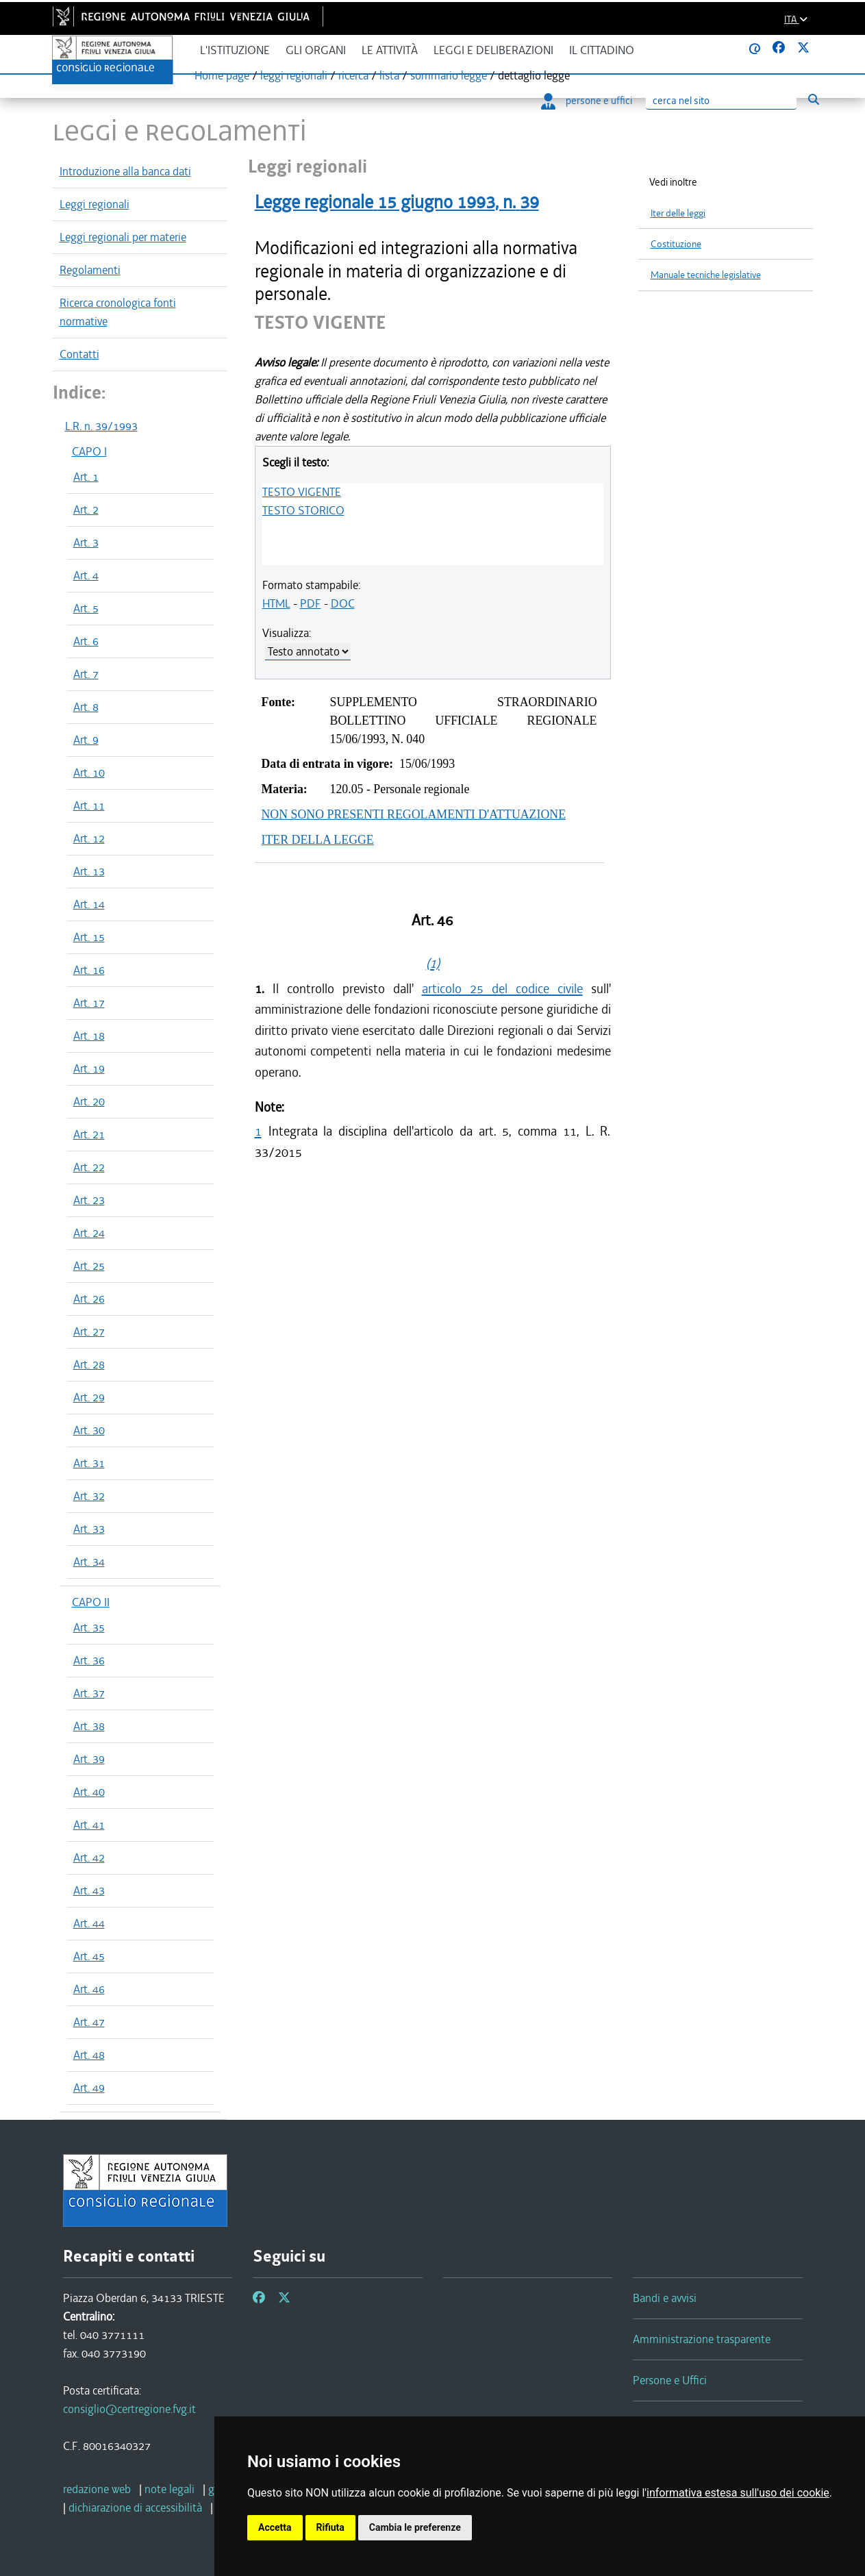  Describe the element at coordinates (89, 1660) in the screenshot. I see `Art. 36` at that location.